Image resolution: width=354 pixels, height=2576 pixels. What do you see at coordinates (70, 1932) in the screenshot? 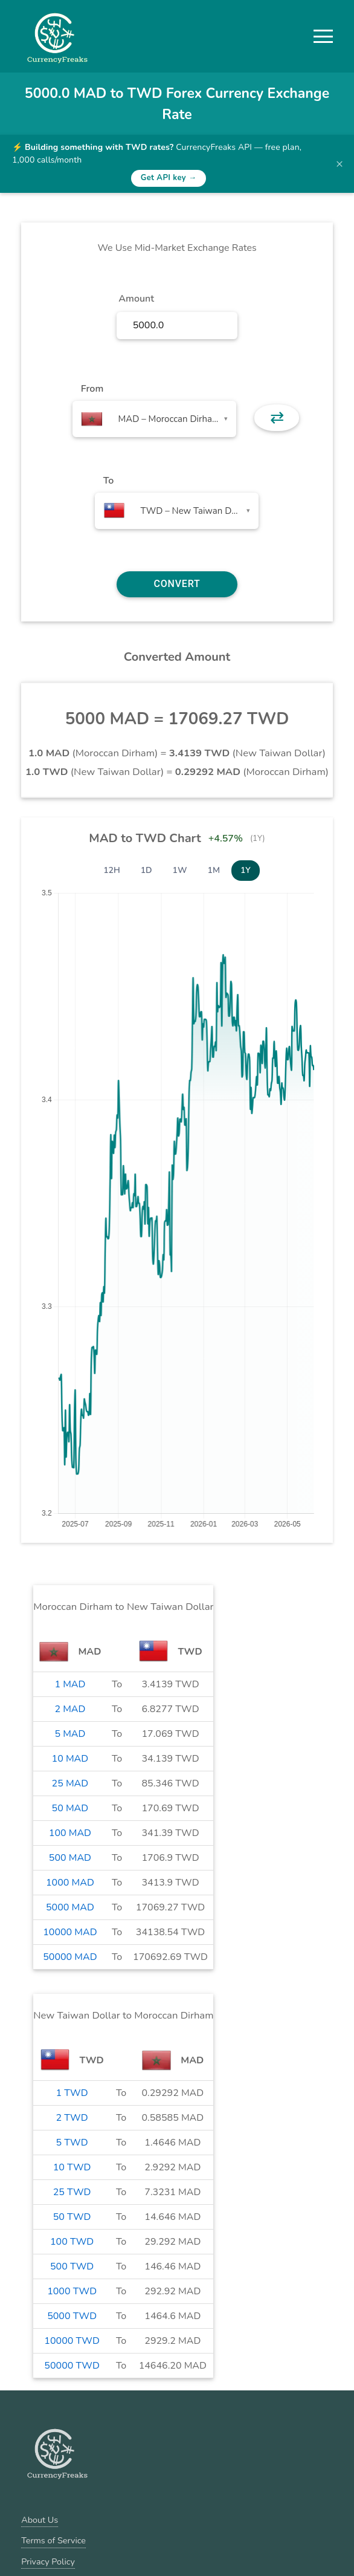
I see `10000 MAD` at bounding box center [70, 1932].